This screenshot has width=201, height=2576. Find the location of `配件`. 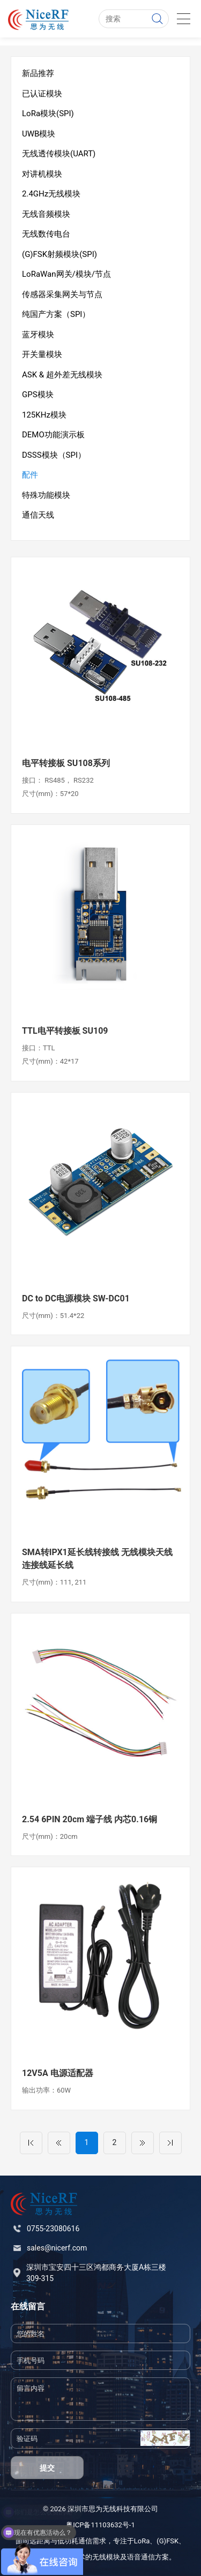

配件 is located at coordinates (30, 475).